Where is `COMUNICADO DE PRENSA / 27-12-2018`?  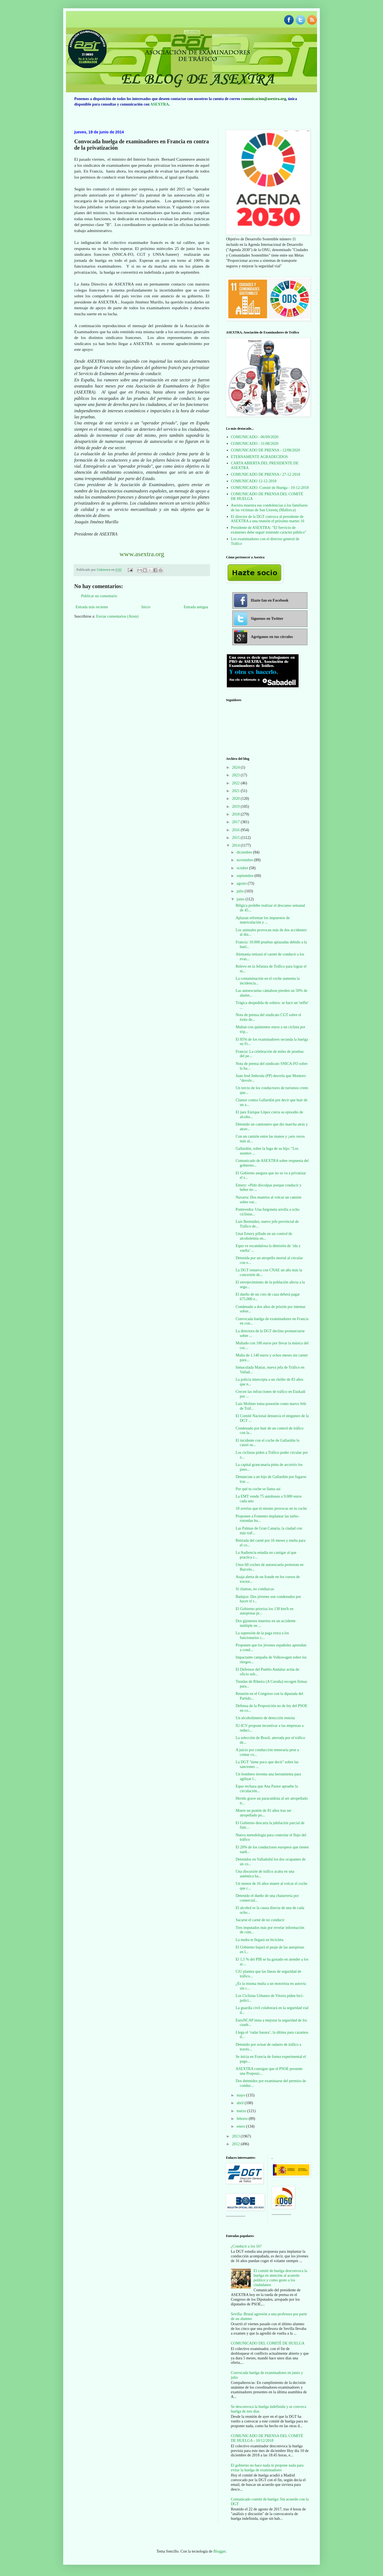
COMUNICADO DE PRENSA / 27-12-2018 is located at coordinates (265, 474).